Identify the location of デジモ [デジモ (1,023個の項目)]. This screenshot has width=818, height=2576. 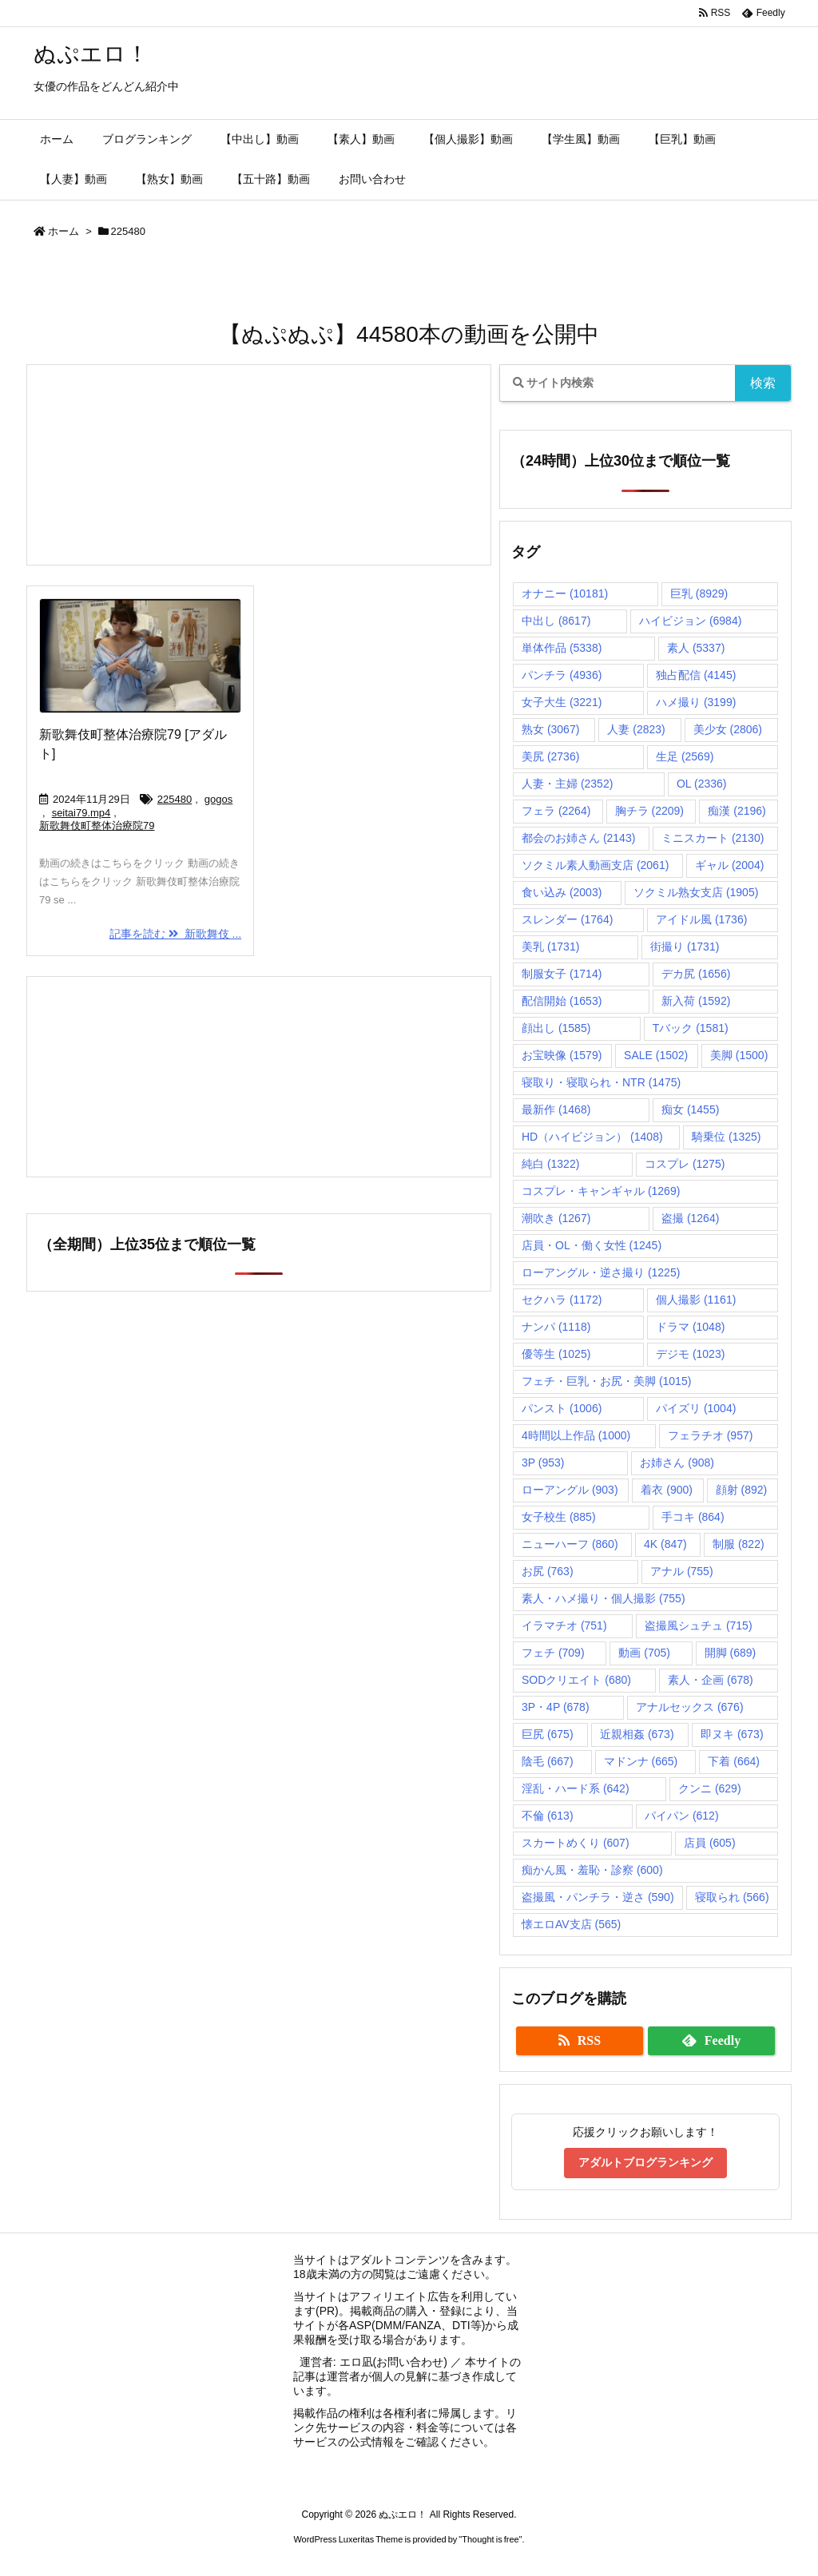
(690, 1354).